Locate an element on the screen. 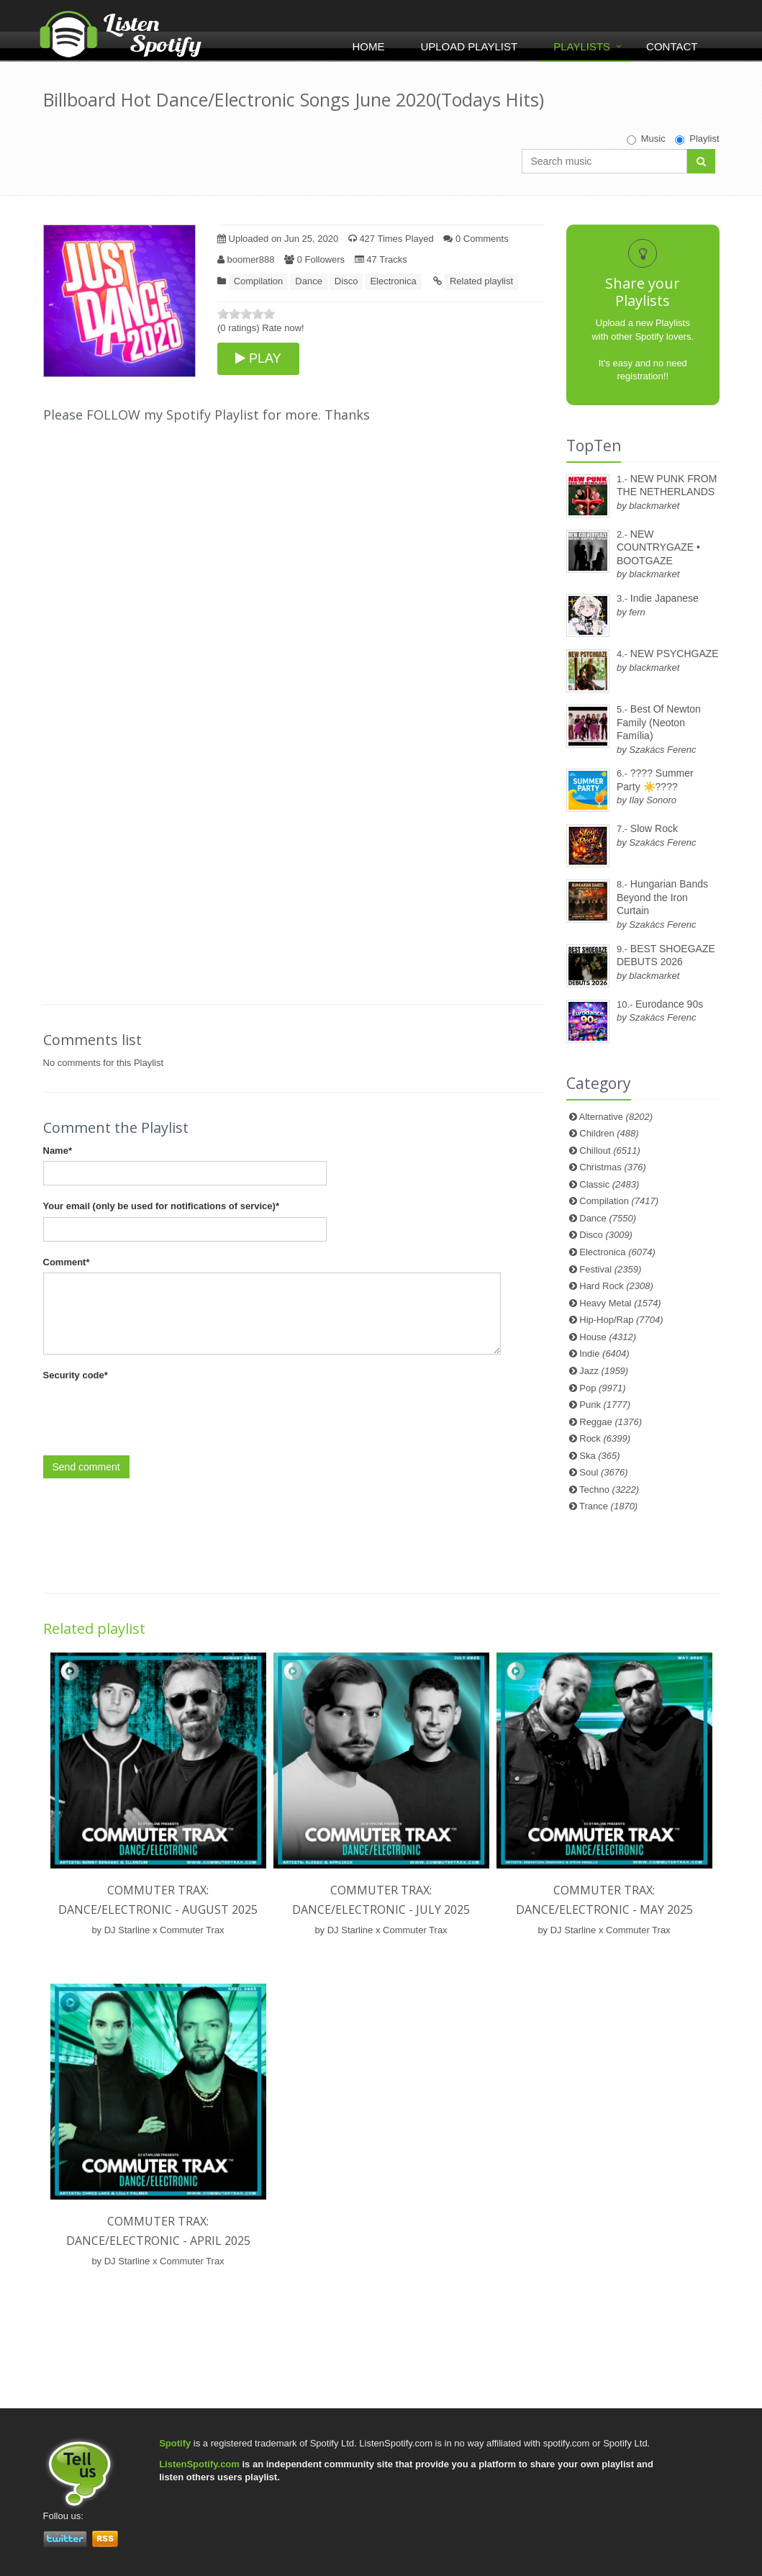 The image size is (762, 2576). 0 Comments is located at coordinates (475, 238).